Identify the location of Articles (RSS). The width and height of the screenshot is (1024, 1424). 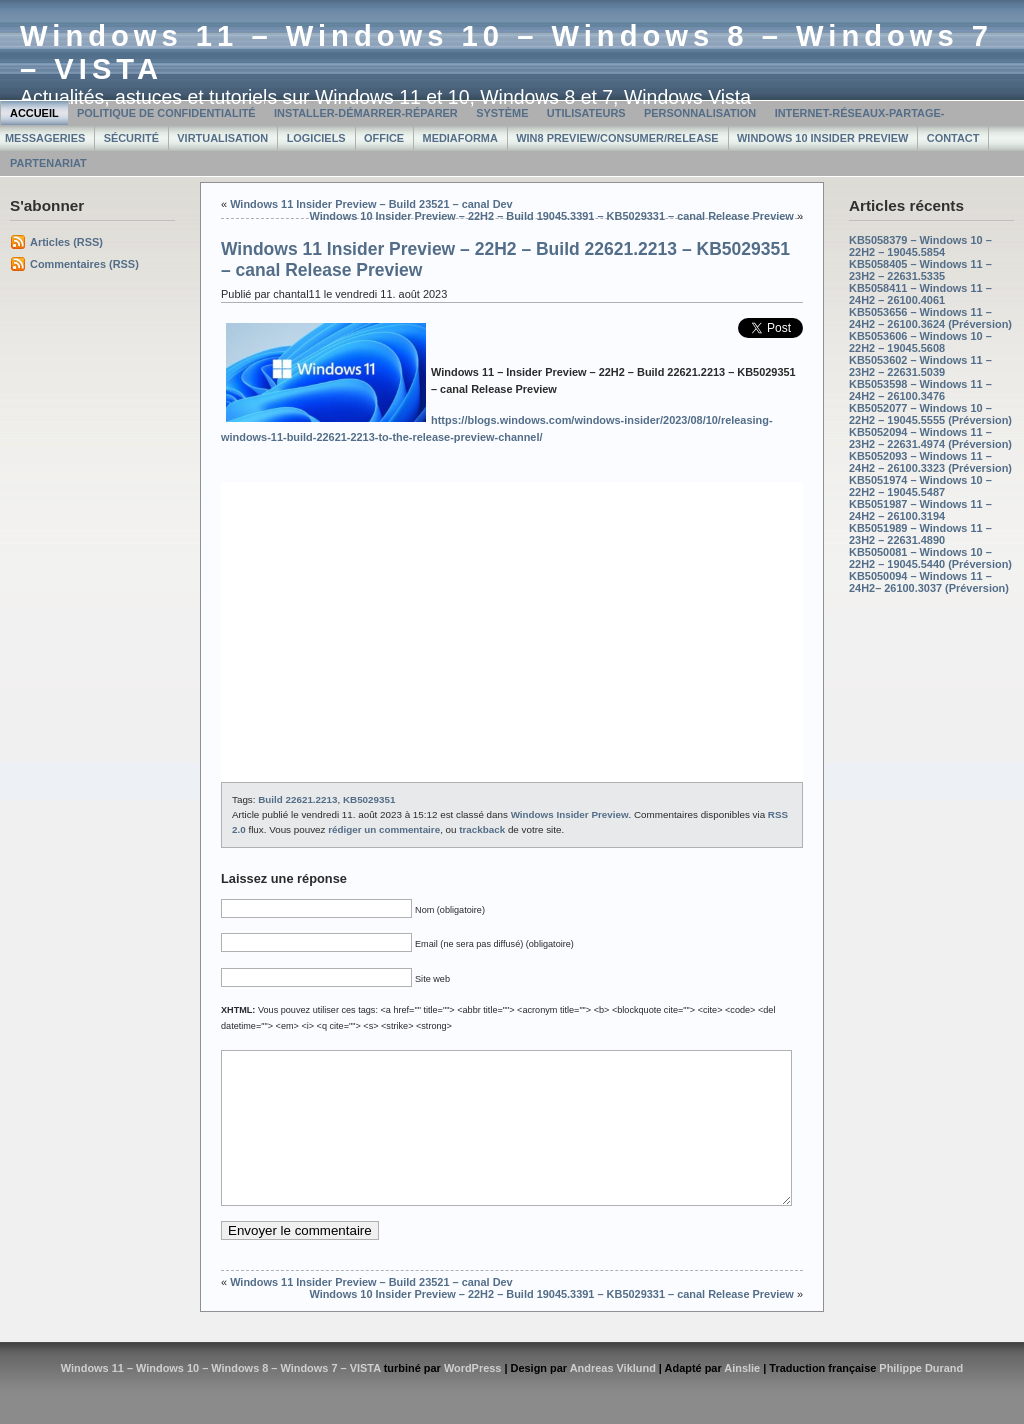
(66, 242).